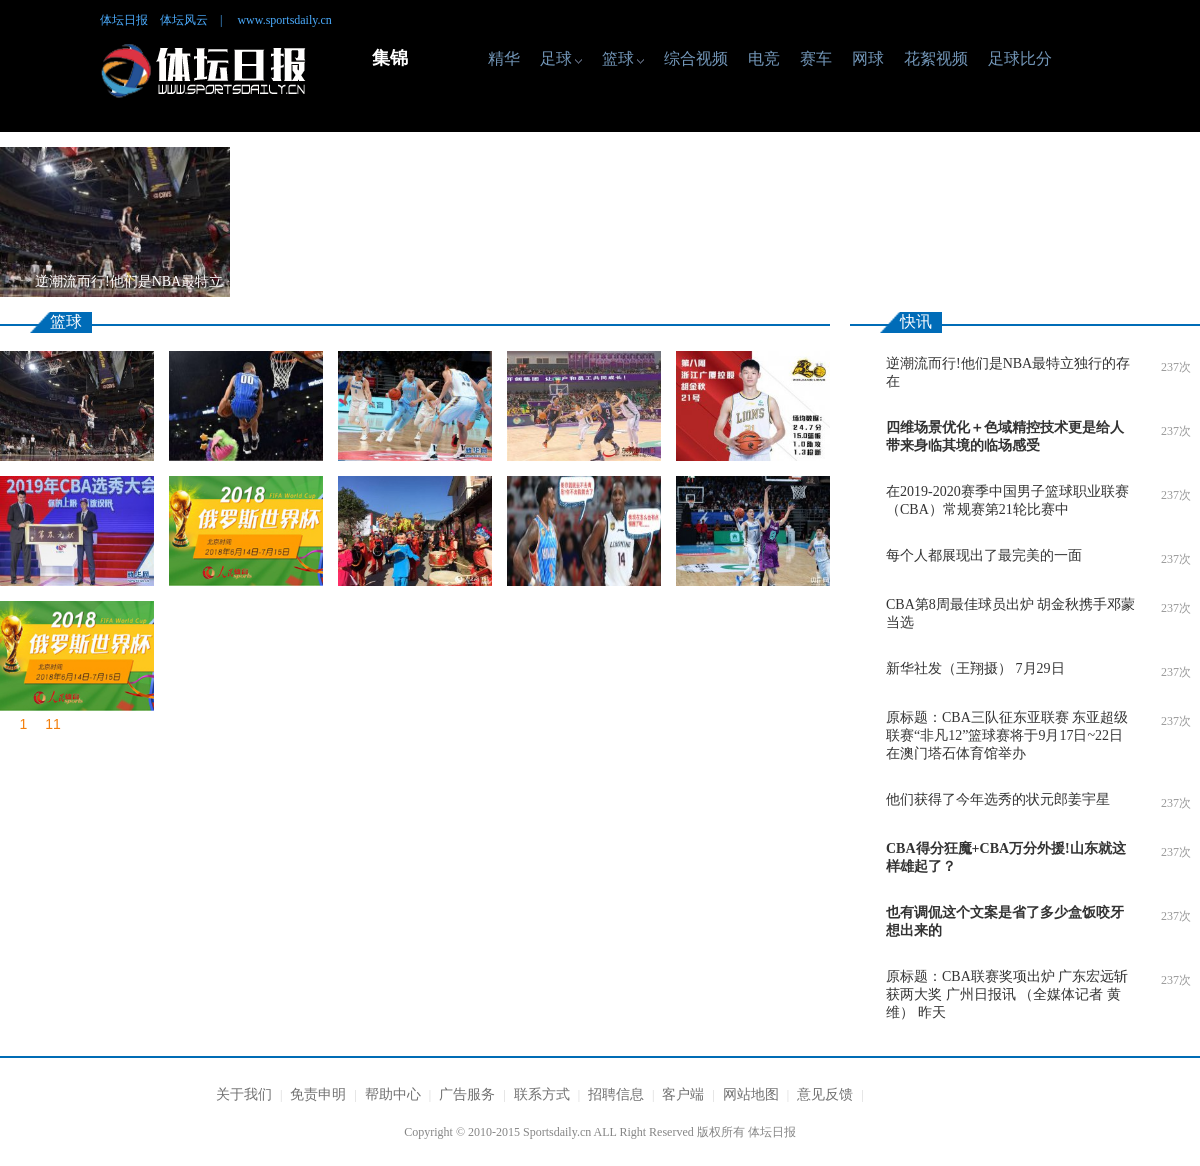 This screenshot has height=1166, width=1200. What do you see at coordinates (998, 799) in the screenshot?
I see `他们获得了今年选秀的状元郎姜宇星` at bounding box center [998, 799].